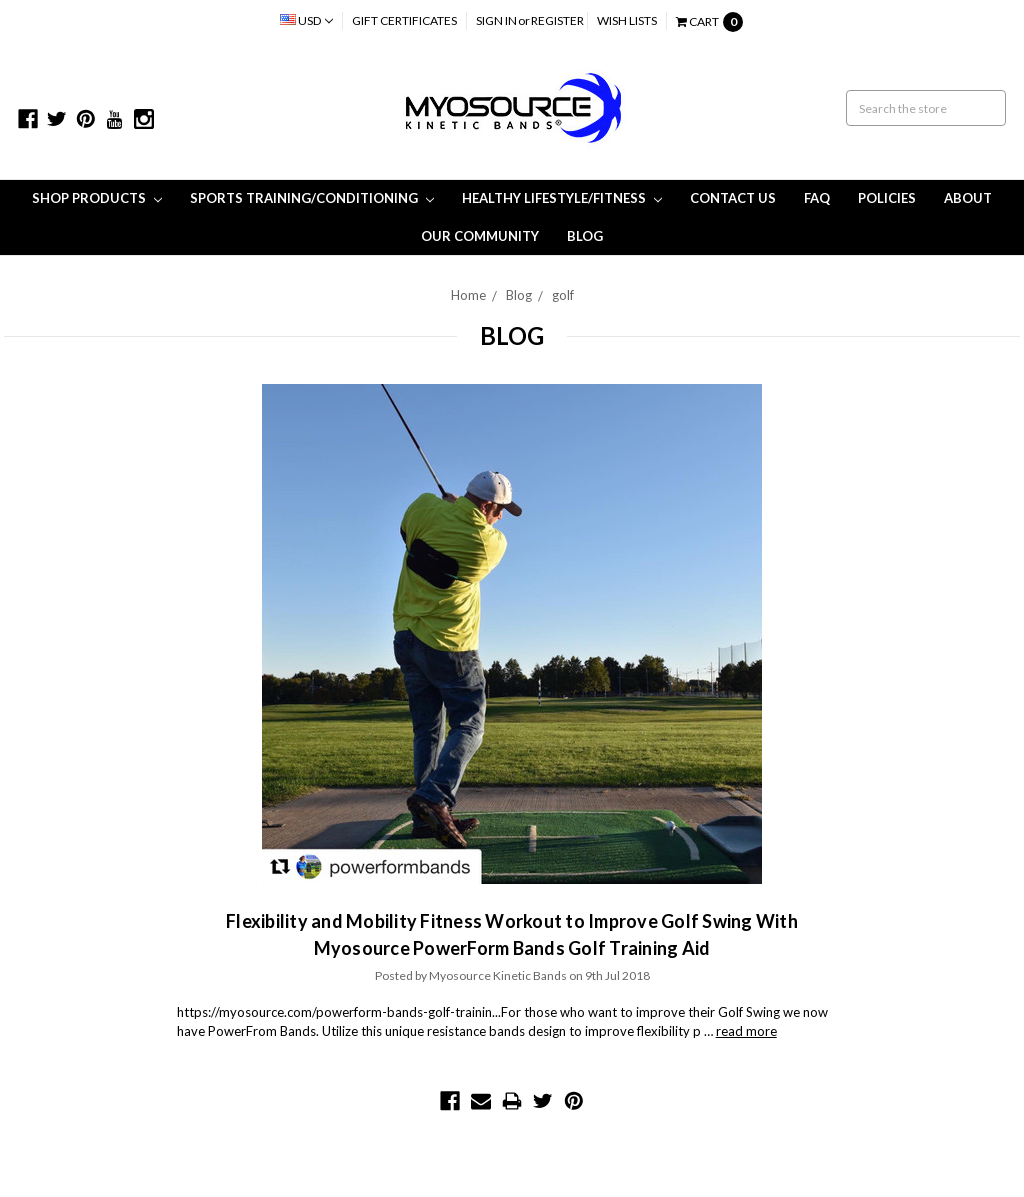  Describe the element at coordinates (404, 20) in the screenshot. I see `Gift Certificates` at that location.